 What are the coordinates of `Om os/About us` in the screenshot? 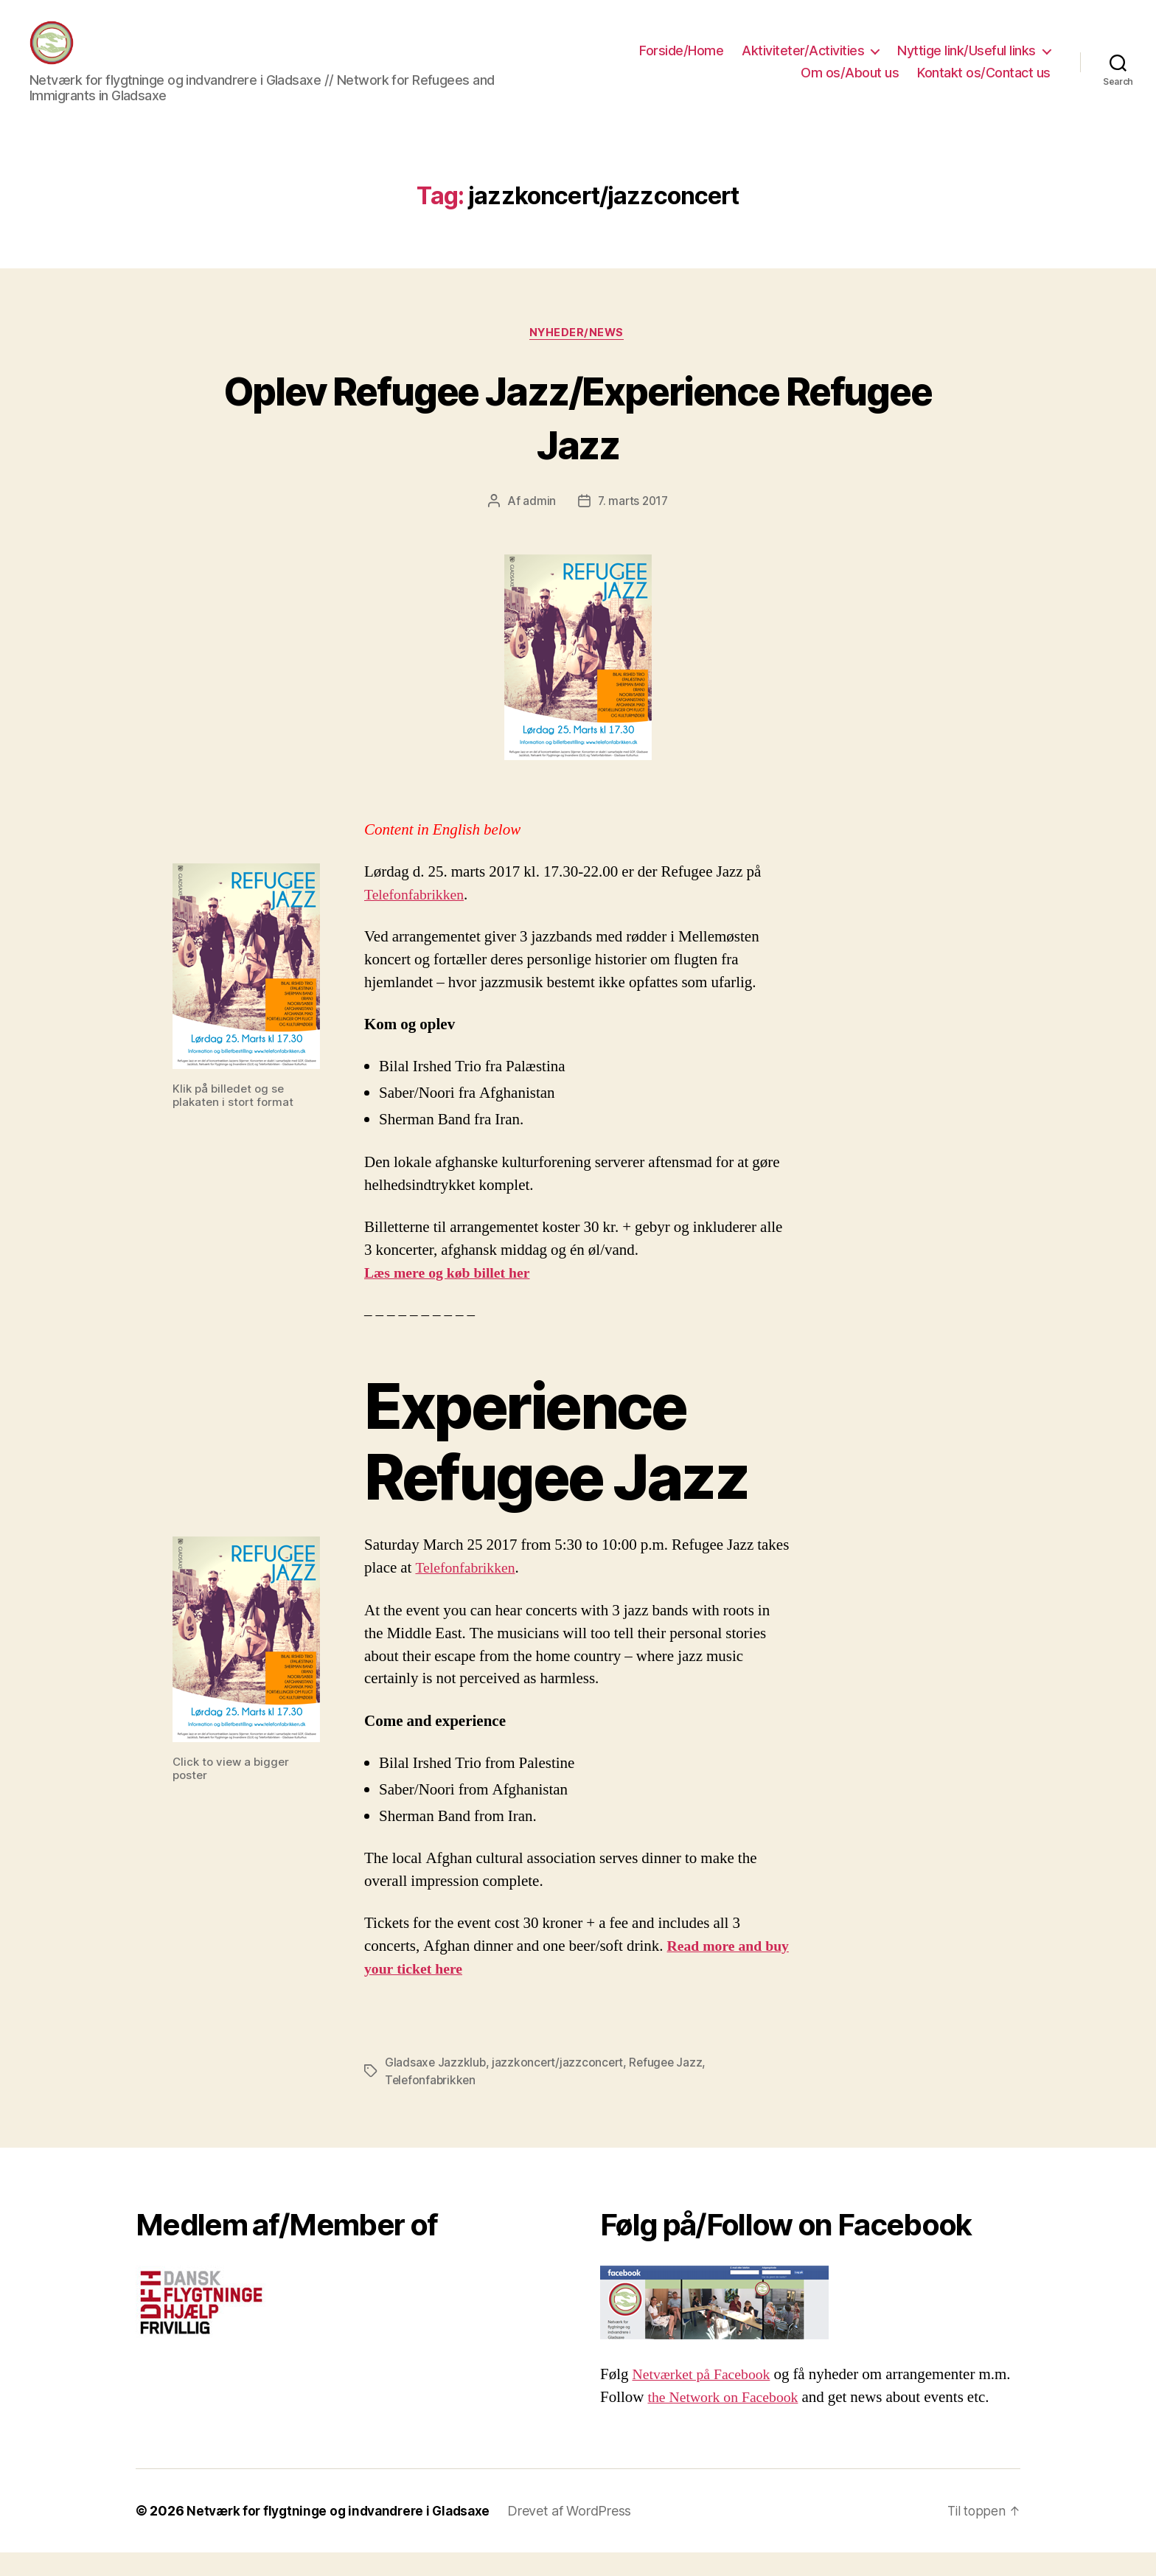 It's located at (850, 83).